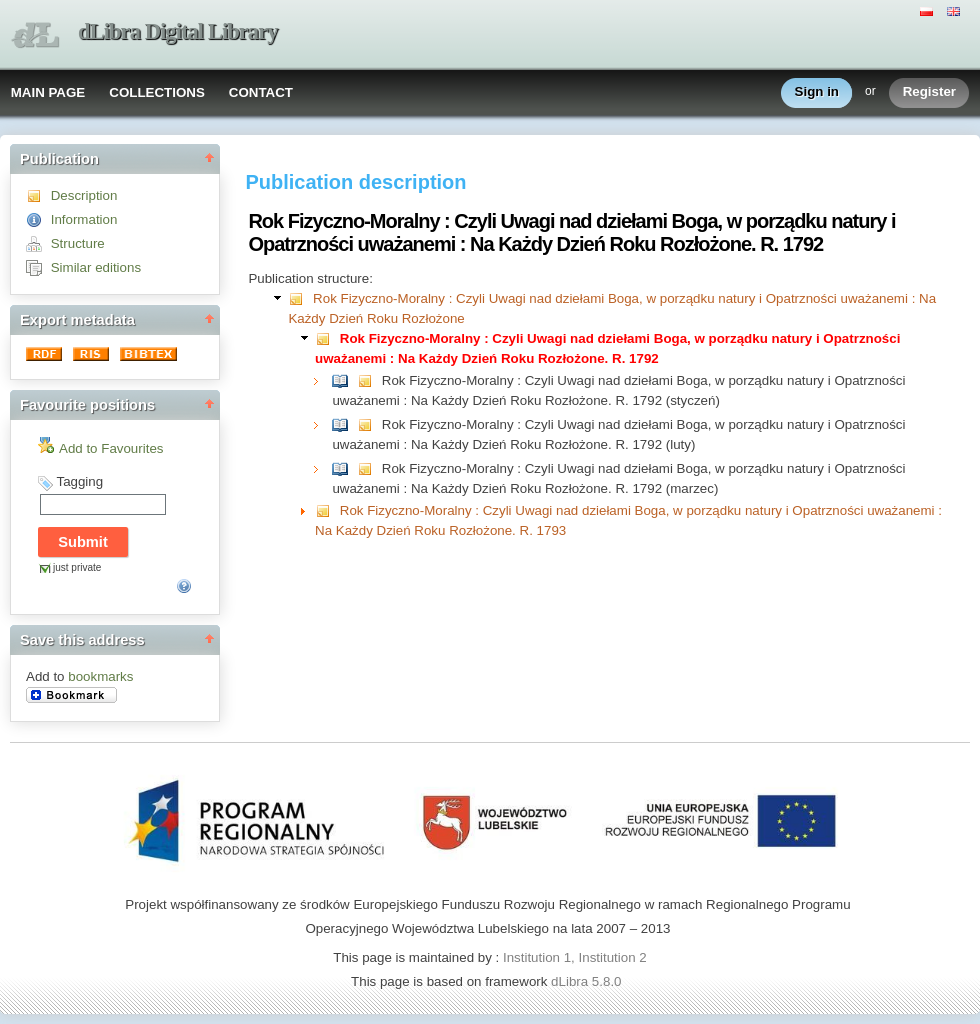  I want to click on Register, so click(929, 92).